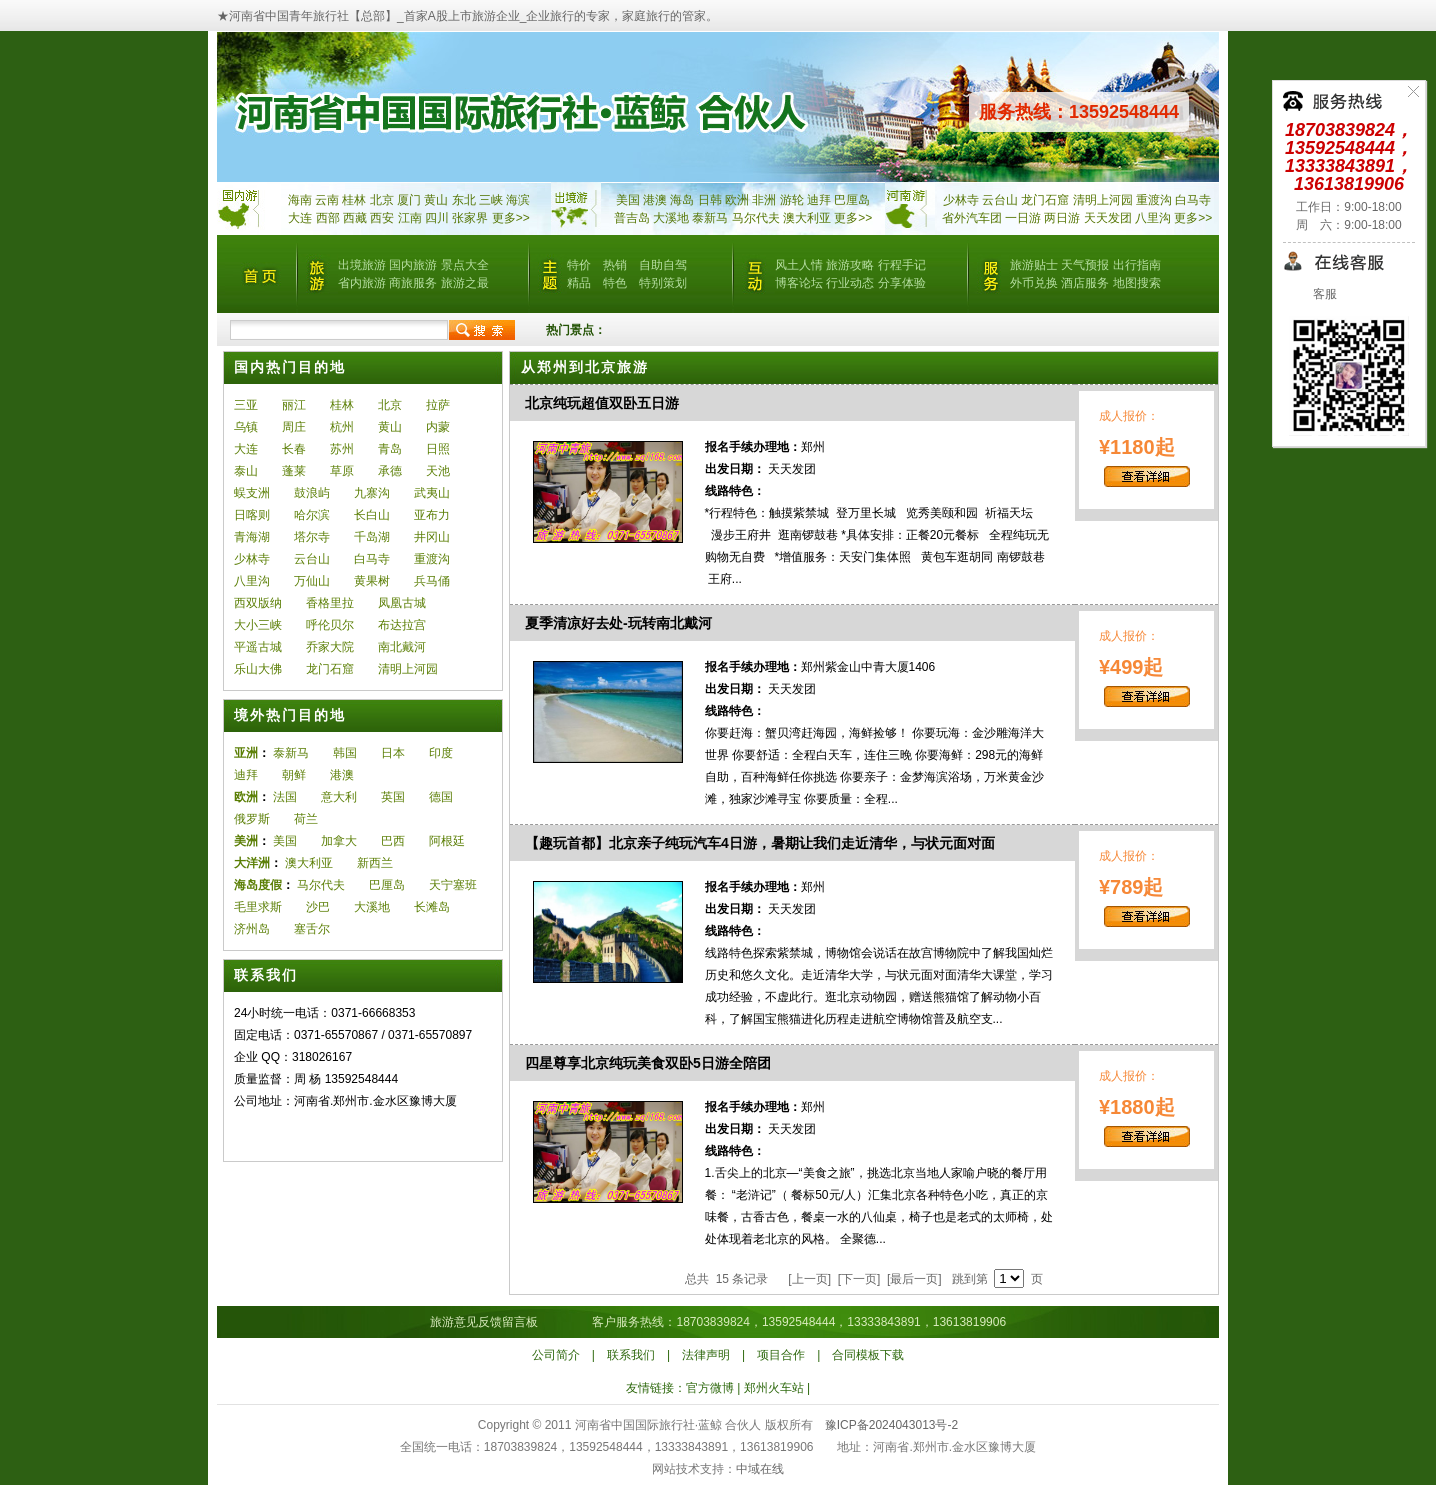 The width and height of the screenshot is (1436, 1485). I want to click on 西部, so click(328, 218).